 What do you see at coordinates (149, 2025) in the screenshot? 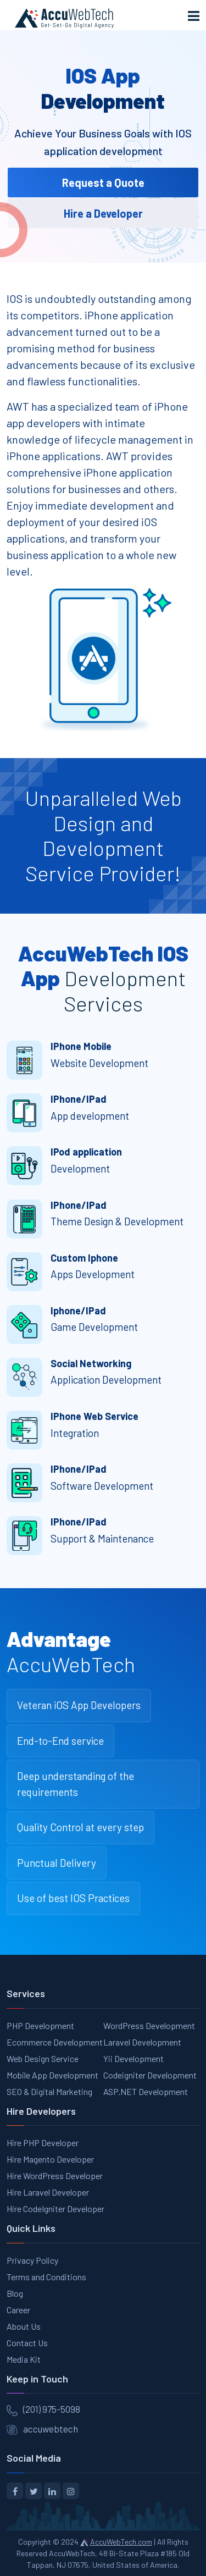
I see `WordPress Development` at bounding box center [149, 2025].